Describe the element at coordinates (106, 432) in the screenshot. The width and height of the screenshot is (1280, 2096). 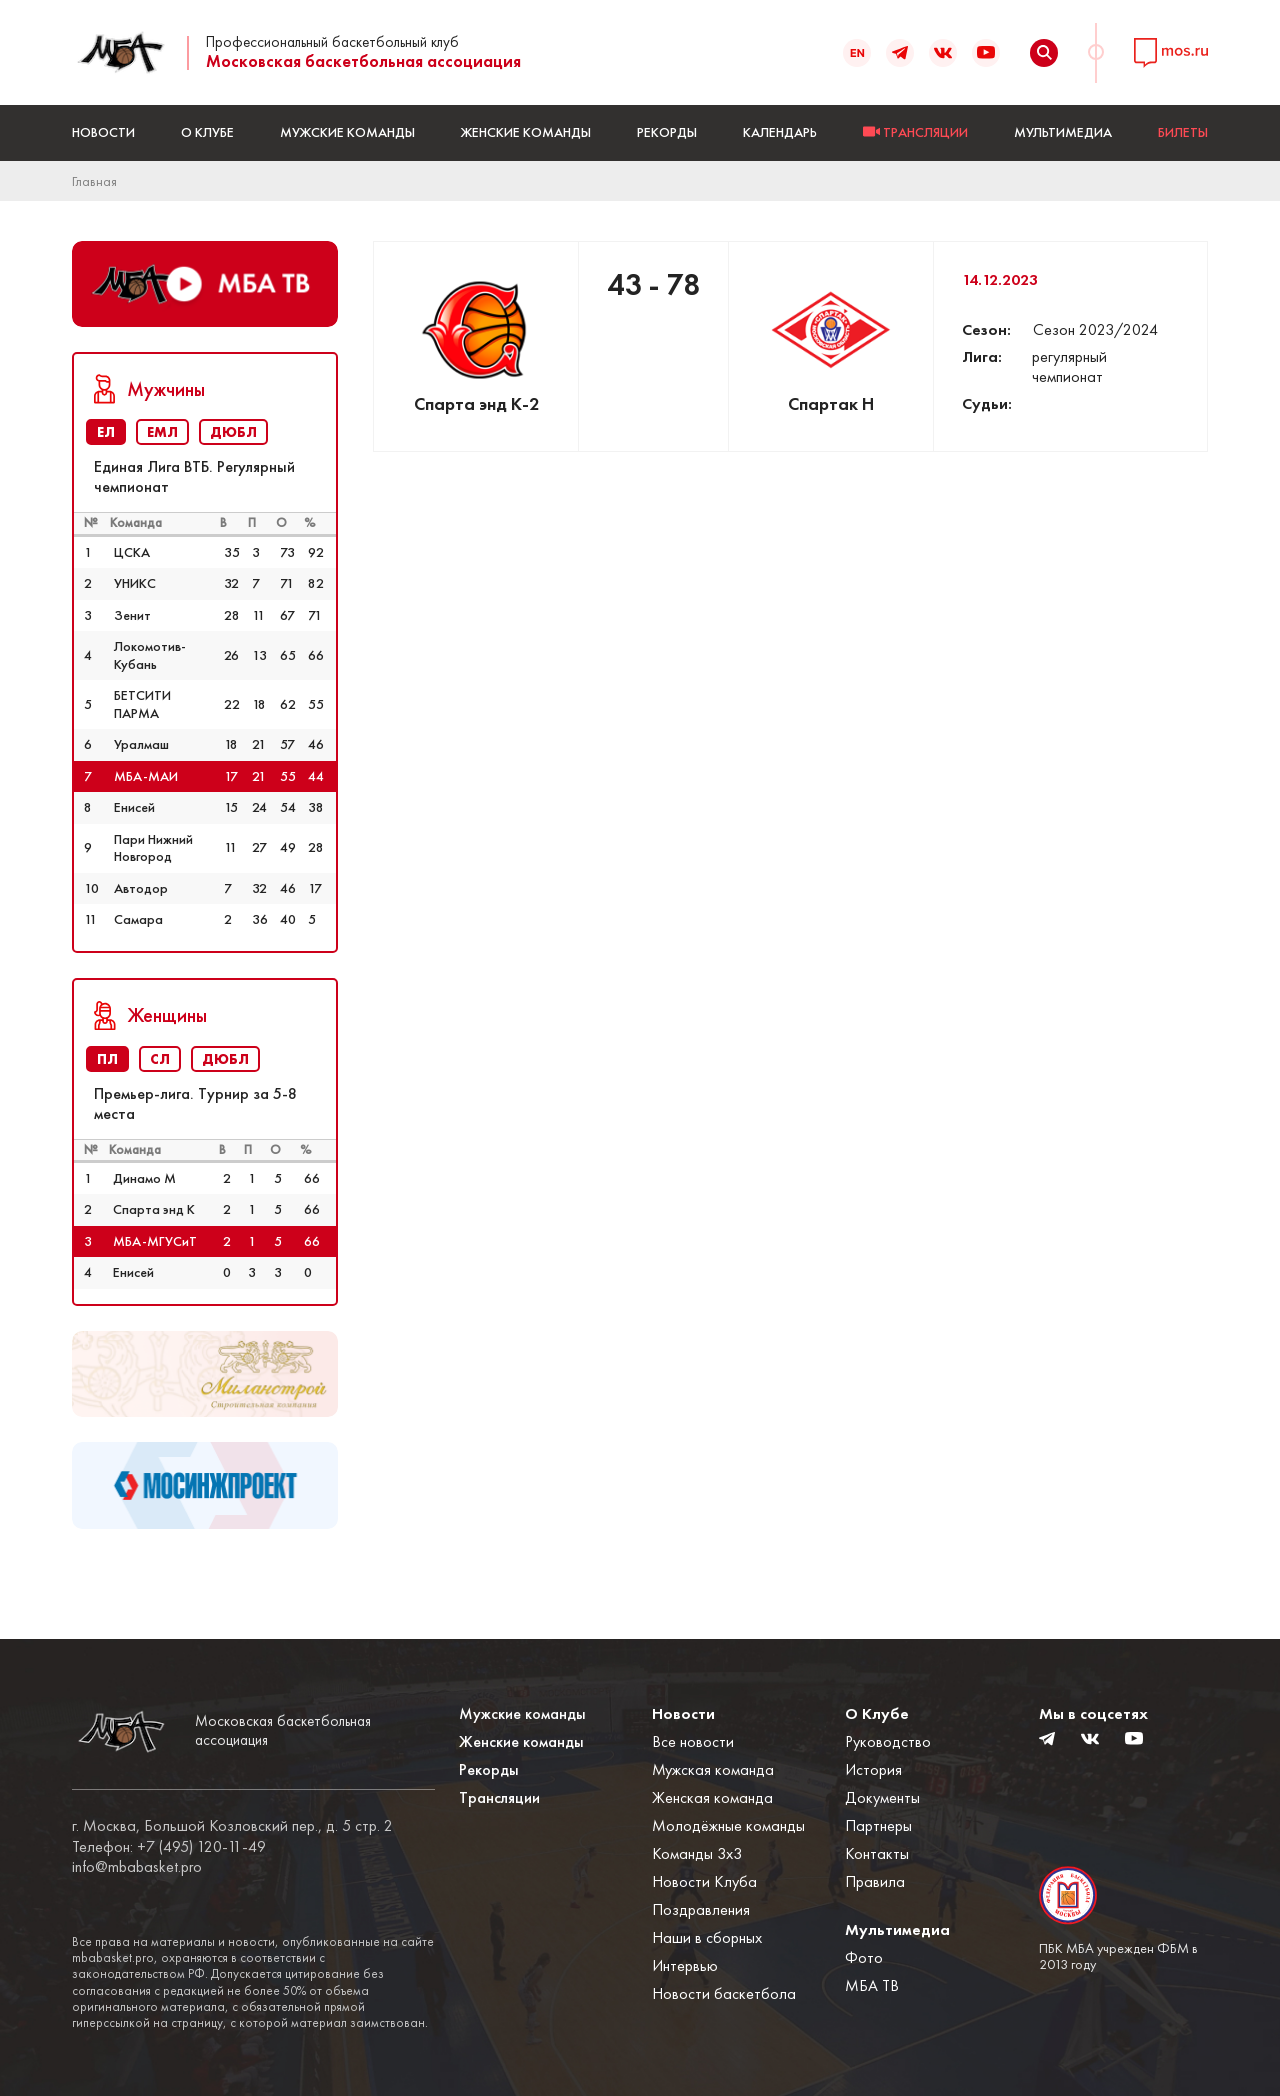
I see `ЕЛ` at that location.